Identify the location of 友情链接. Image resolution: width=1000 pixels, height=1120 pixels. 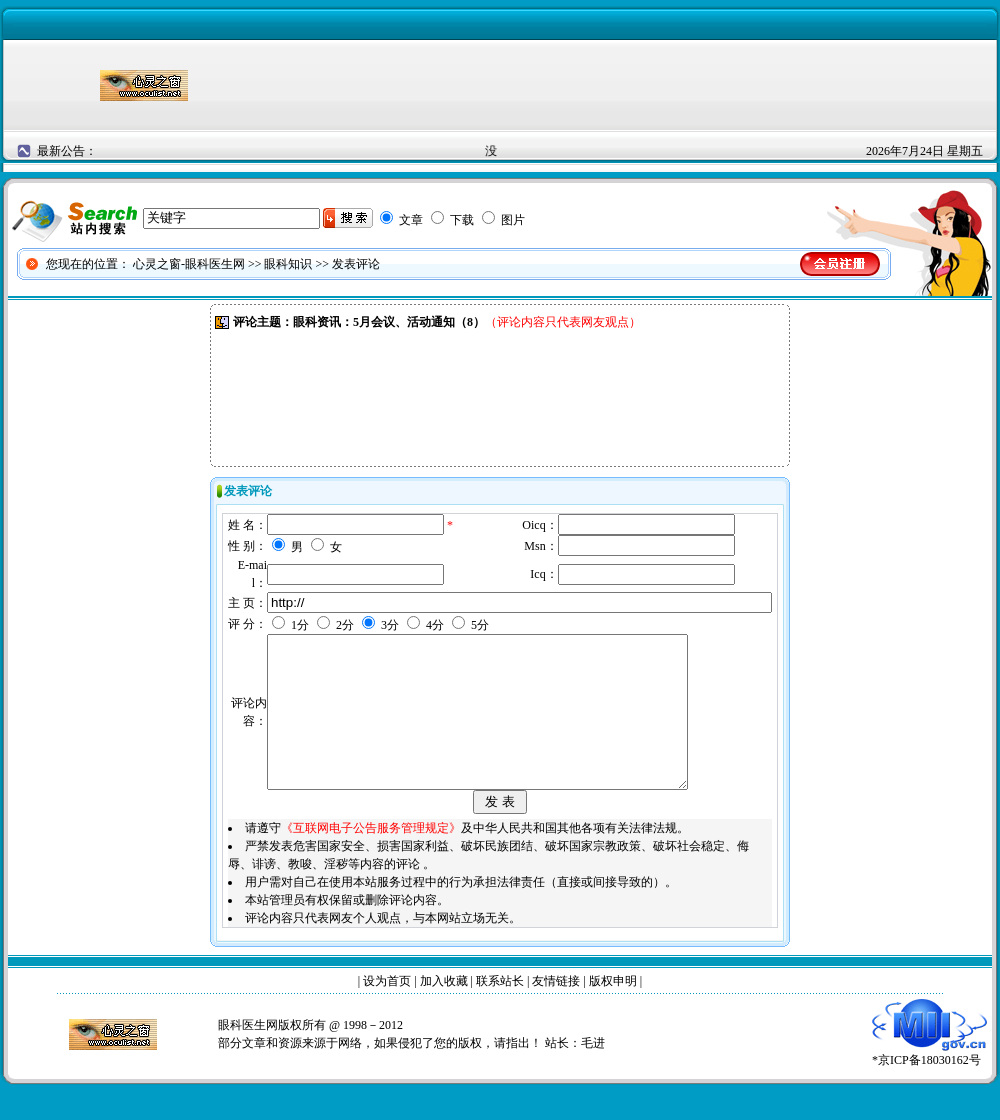
(556, 1011).